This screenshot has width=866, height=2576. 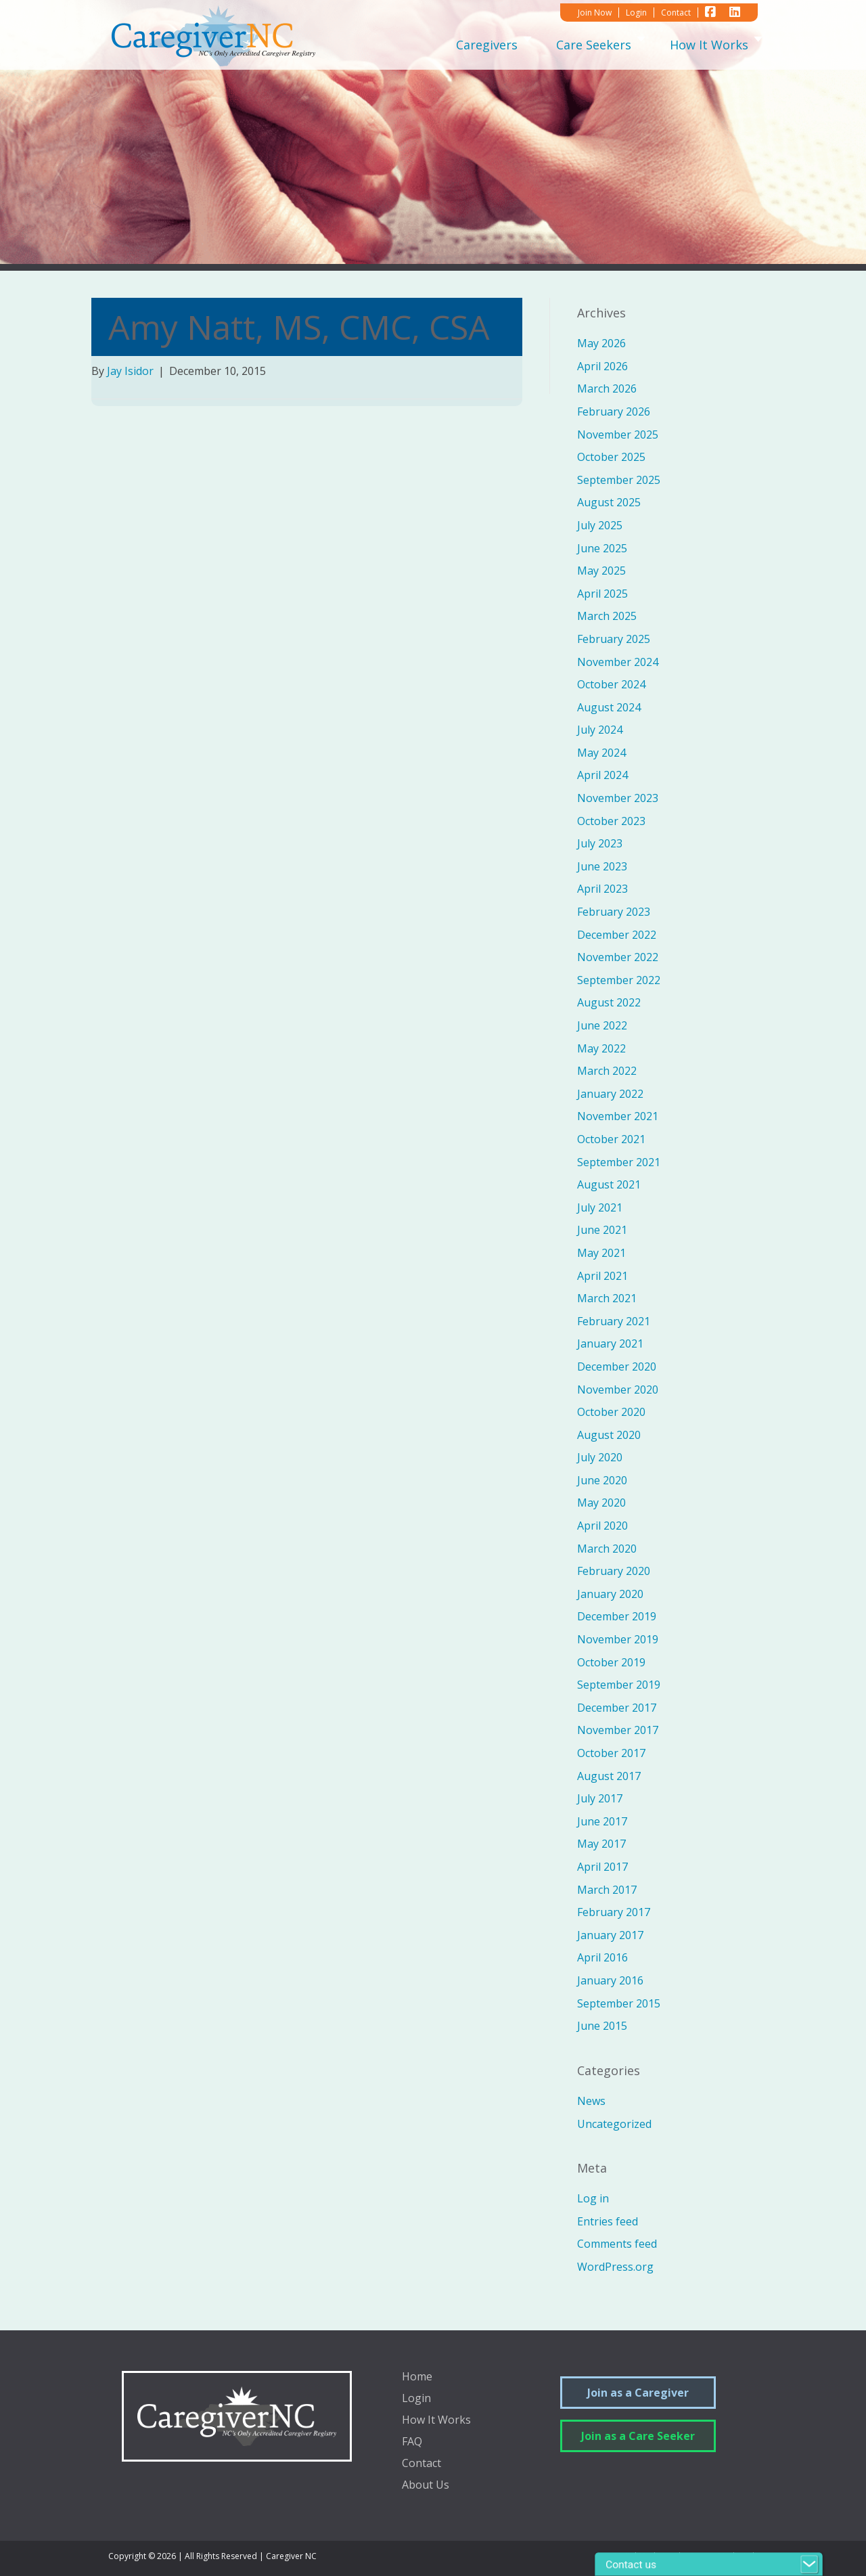 I want to click on April 2026, so click(x=602, y=366).